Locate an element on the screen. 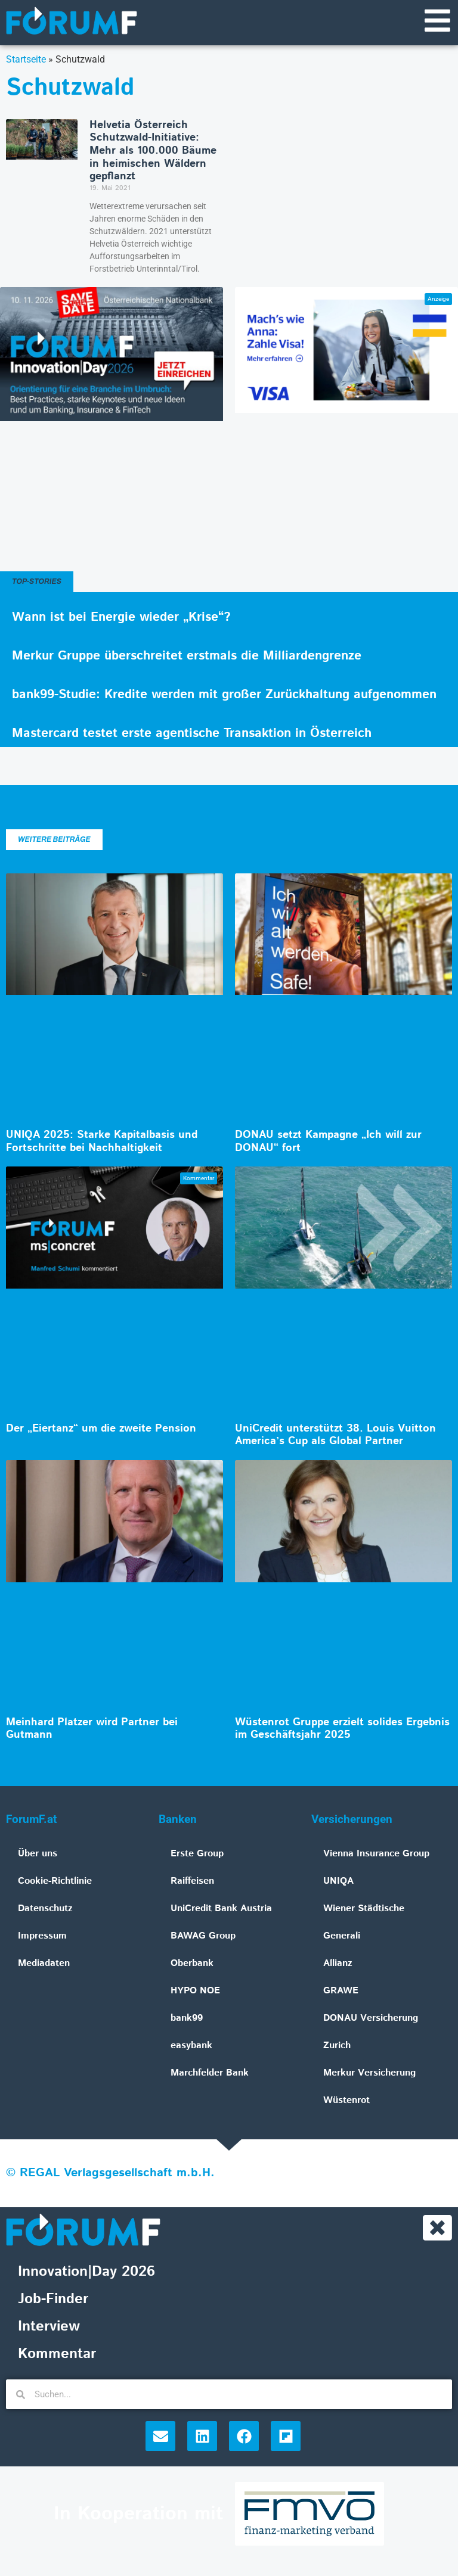 Image resolution: width=458 pixels, height=2576 pixels. bank99-Studie: Kredite werden mit großer Zurückhaltung aufgenommen is located at coordinates (224, 695).